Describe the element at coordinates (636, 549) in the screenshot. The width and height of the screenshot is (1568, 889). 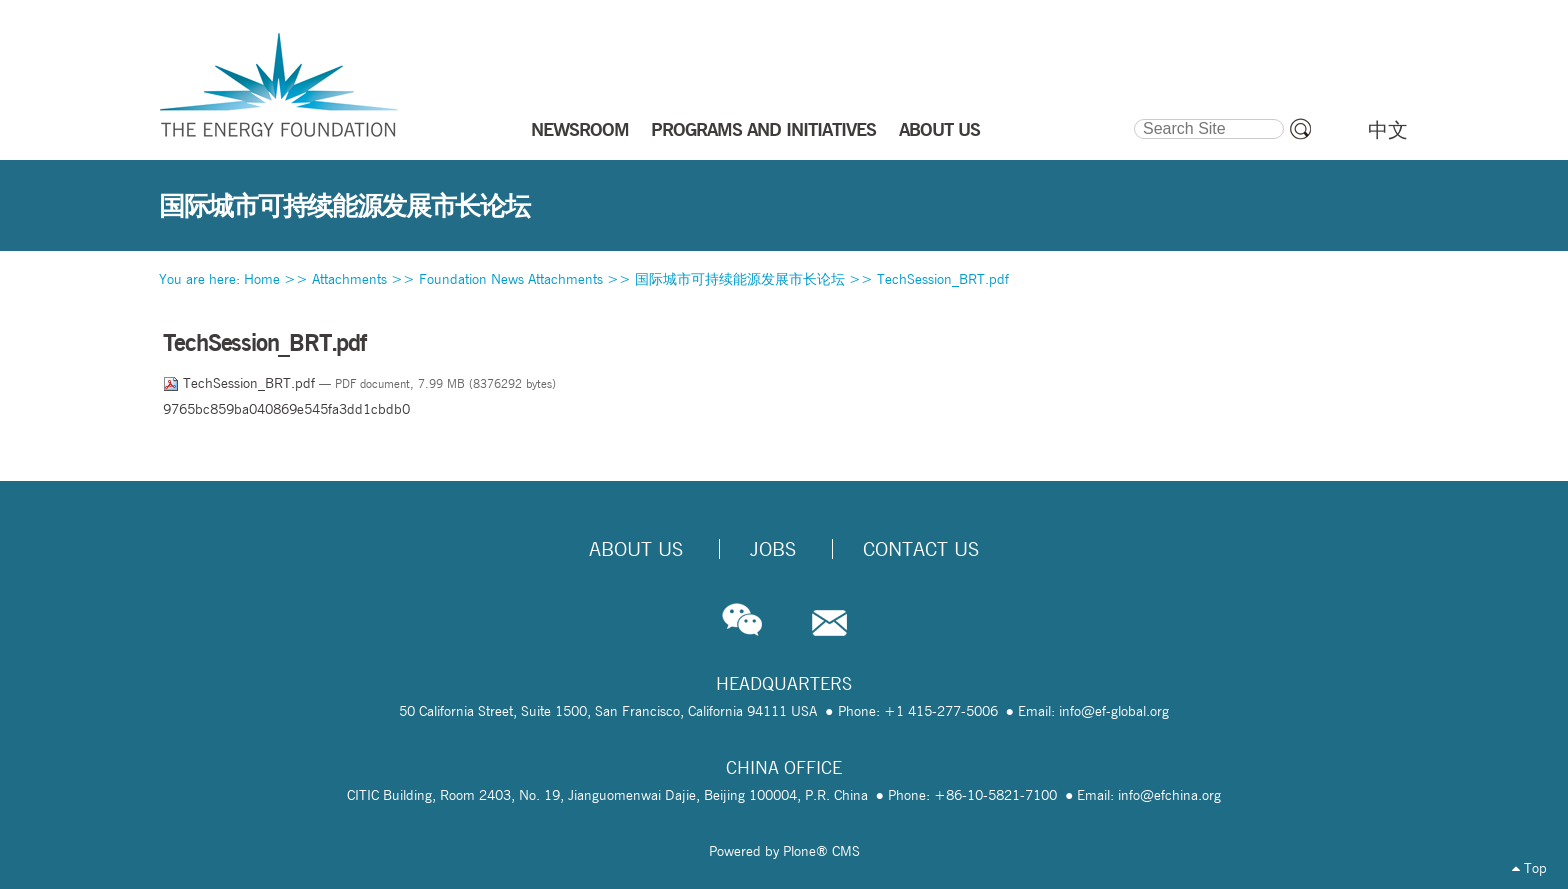
I see `About Us` at that location.